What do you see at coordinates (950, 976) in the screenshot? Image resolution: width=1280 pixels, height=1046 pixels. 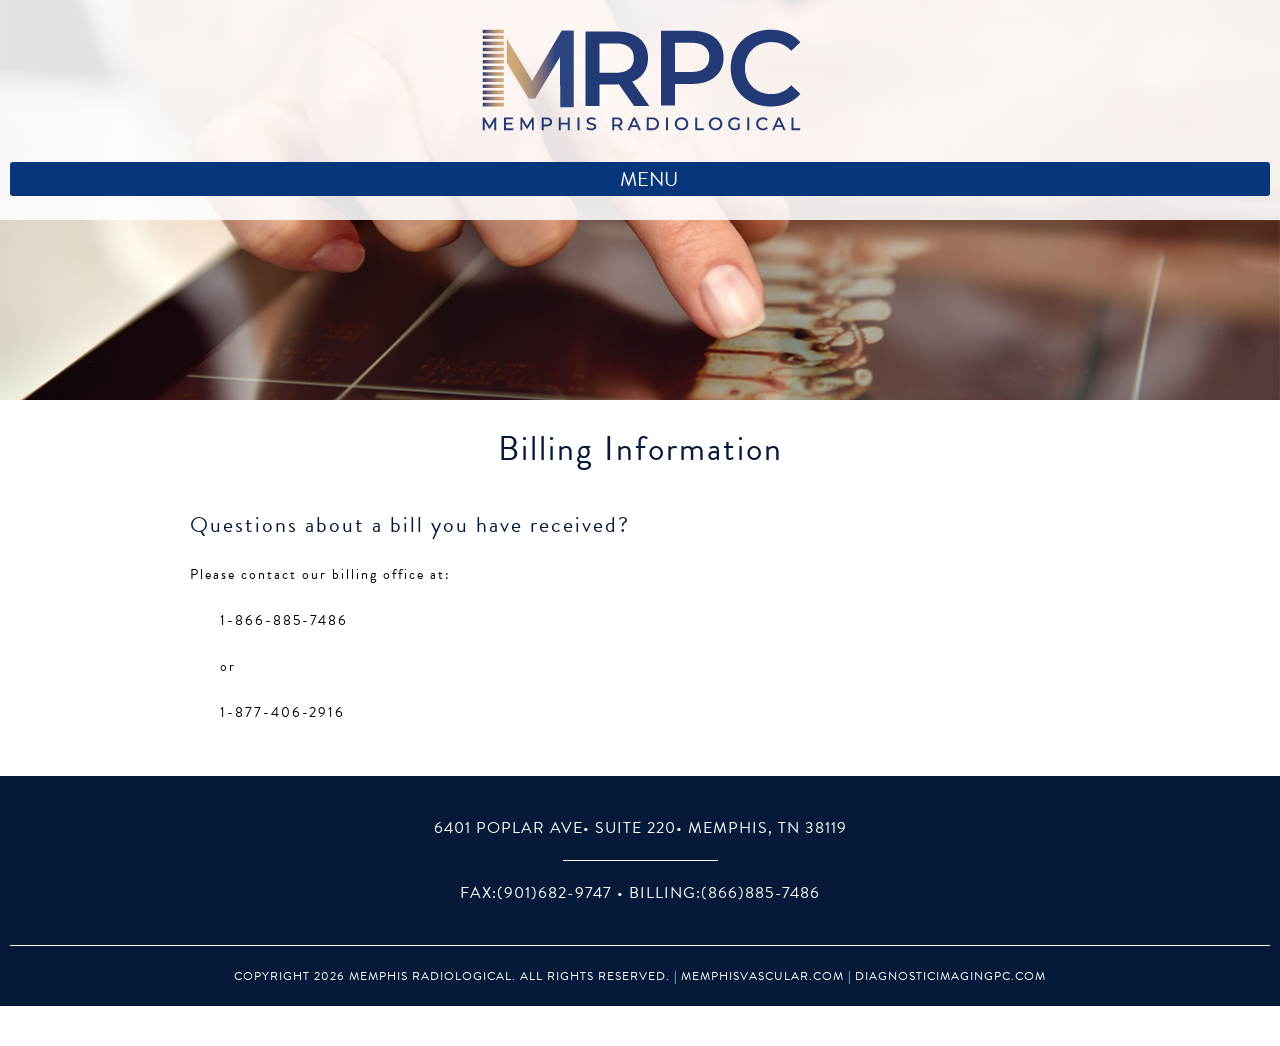 I see `DiagnosticImagingPC.com` at bounding box center [950, 976].